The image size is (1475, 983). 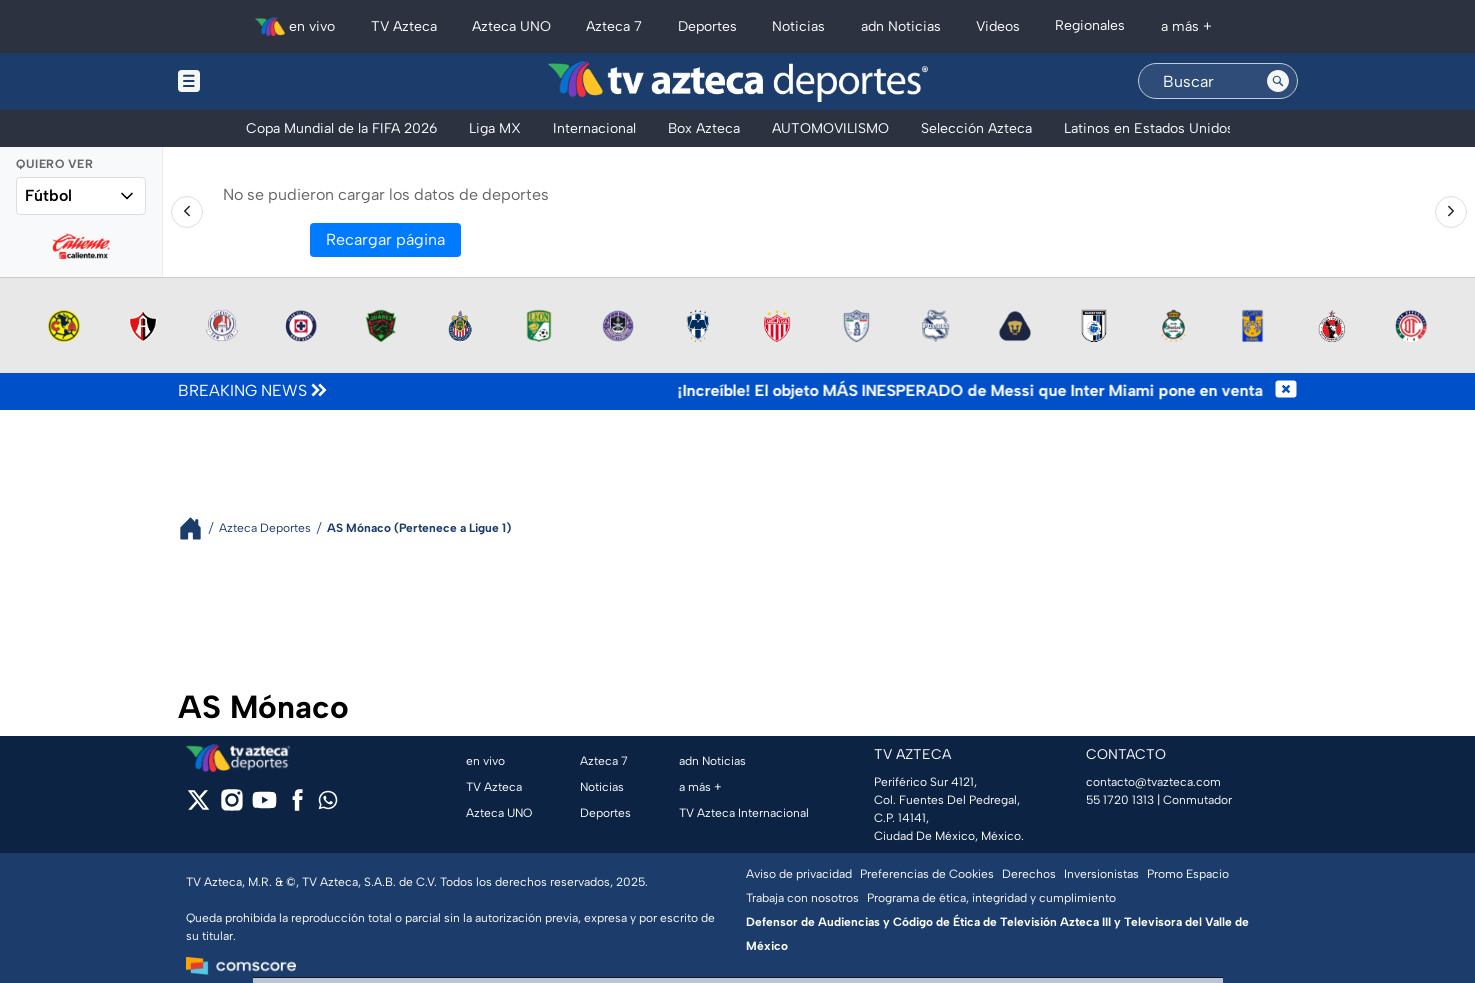 What do you see at coordinates (258, 81) in the screenshot?
I see `[Menu button]` at bounding box center [258, 81].